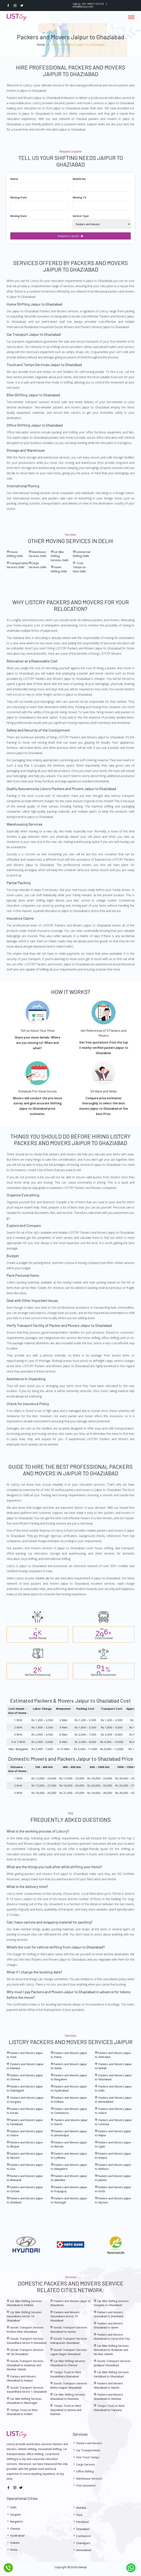 The image size is (141, 2576). What do you see at coordinates (86, 2457) in the screenshot?
I see `Hire Truck Tempo` at bounding box center [86, 2457].